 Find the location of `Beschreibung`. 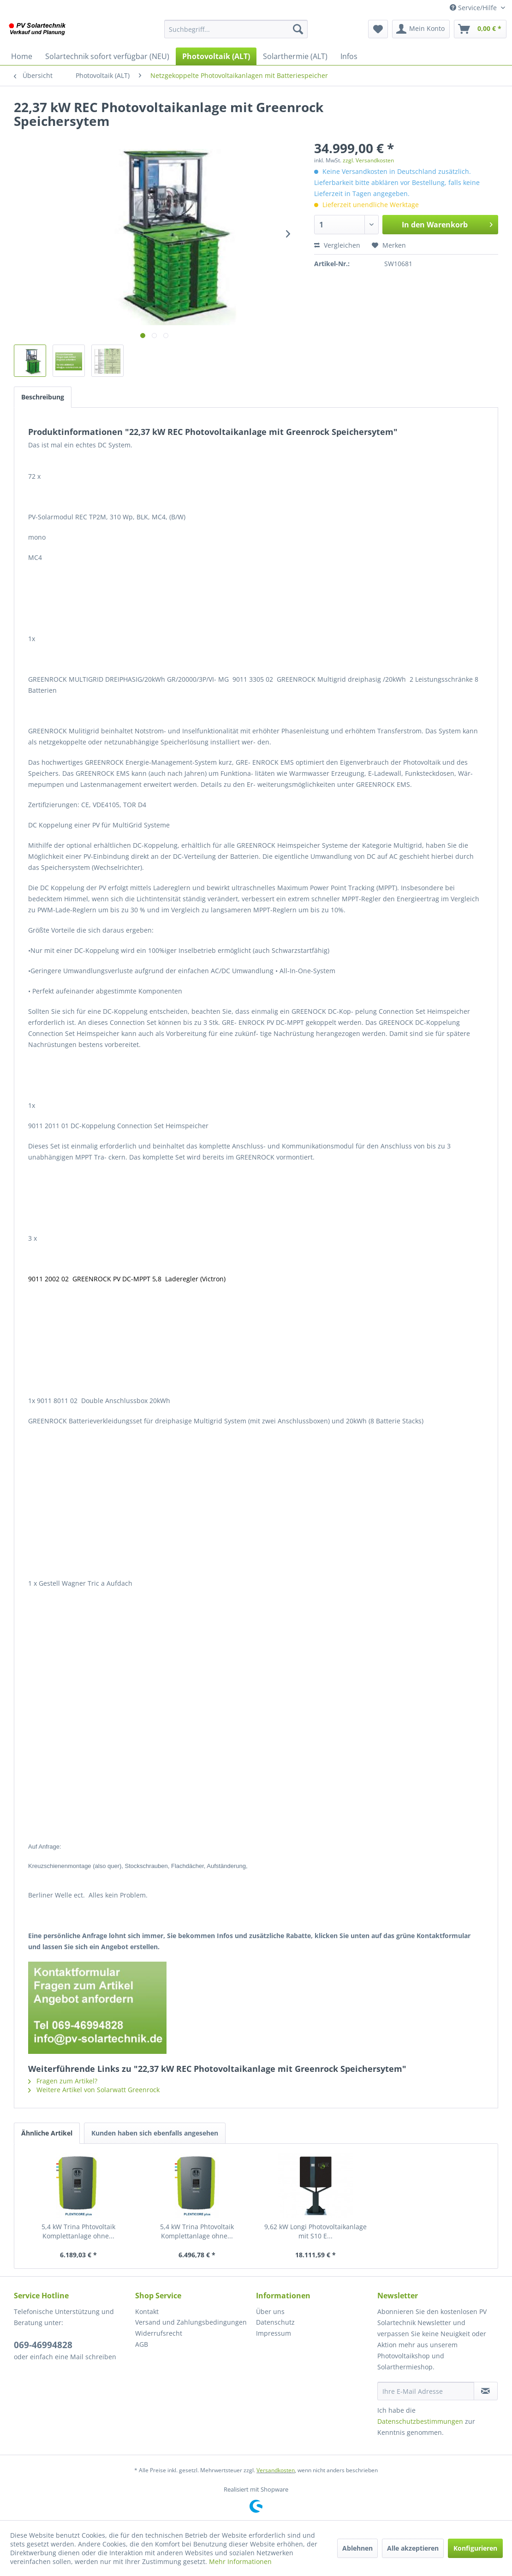

Beschreibung is located at coordinates (42, 397).